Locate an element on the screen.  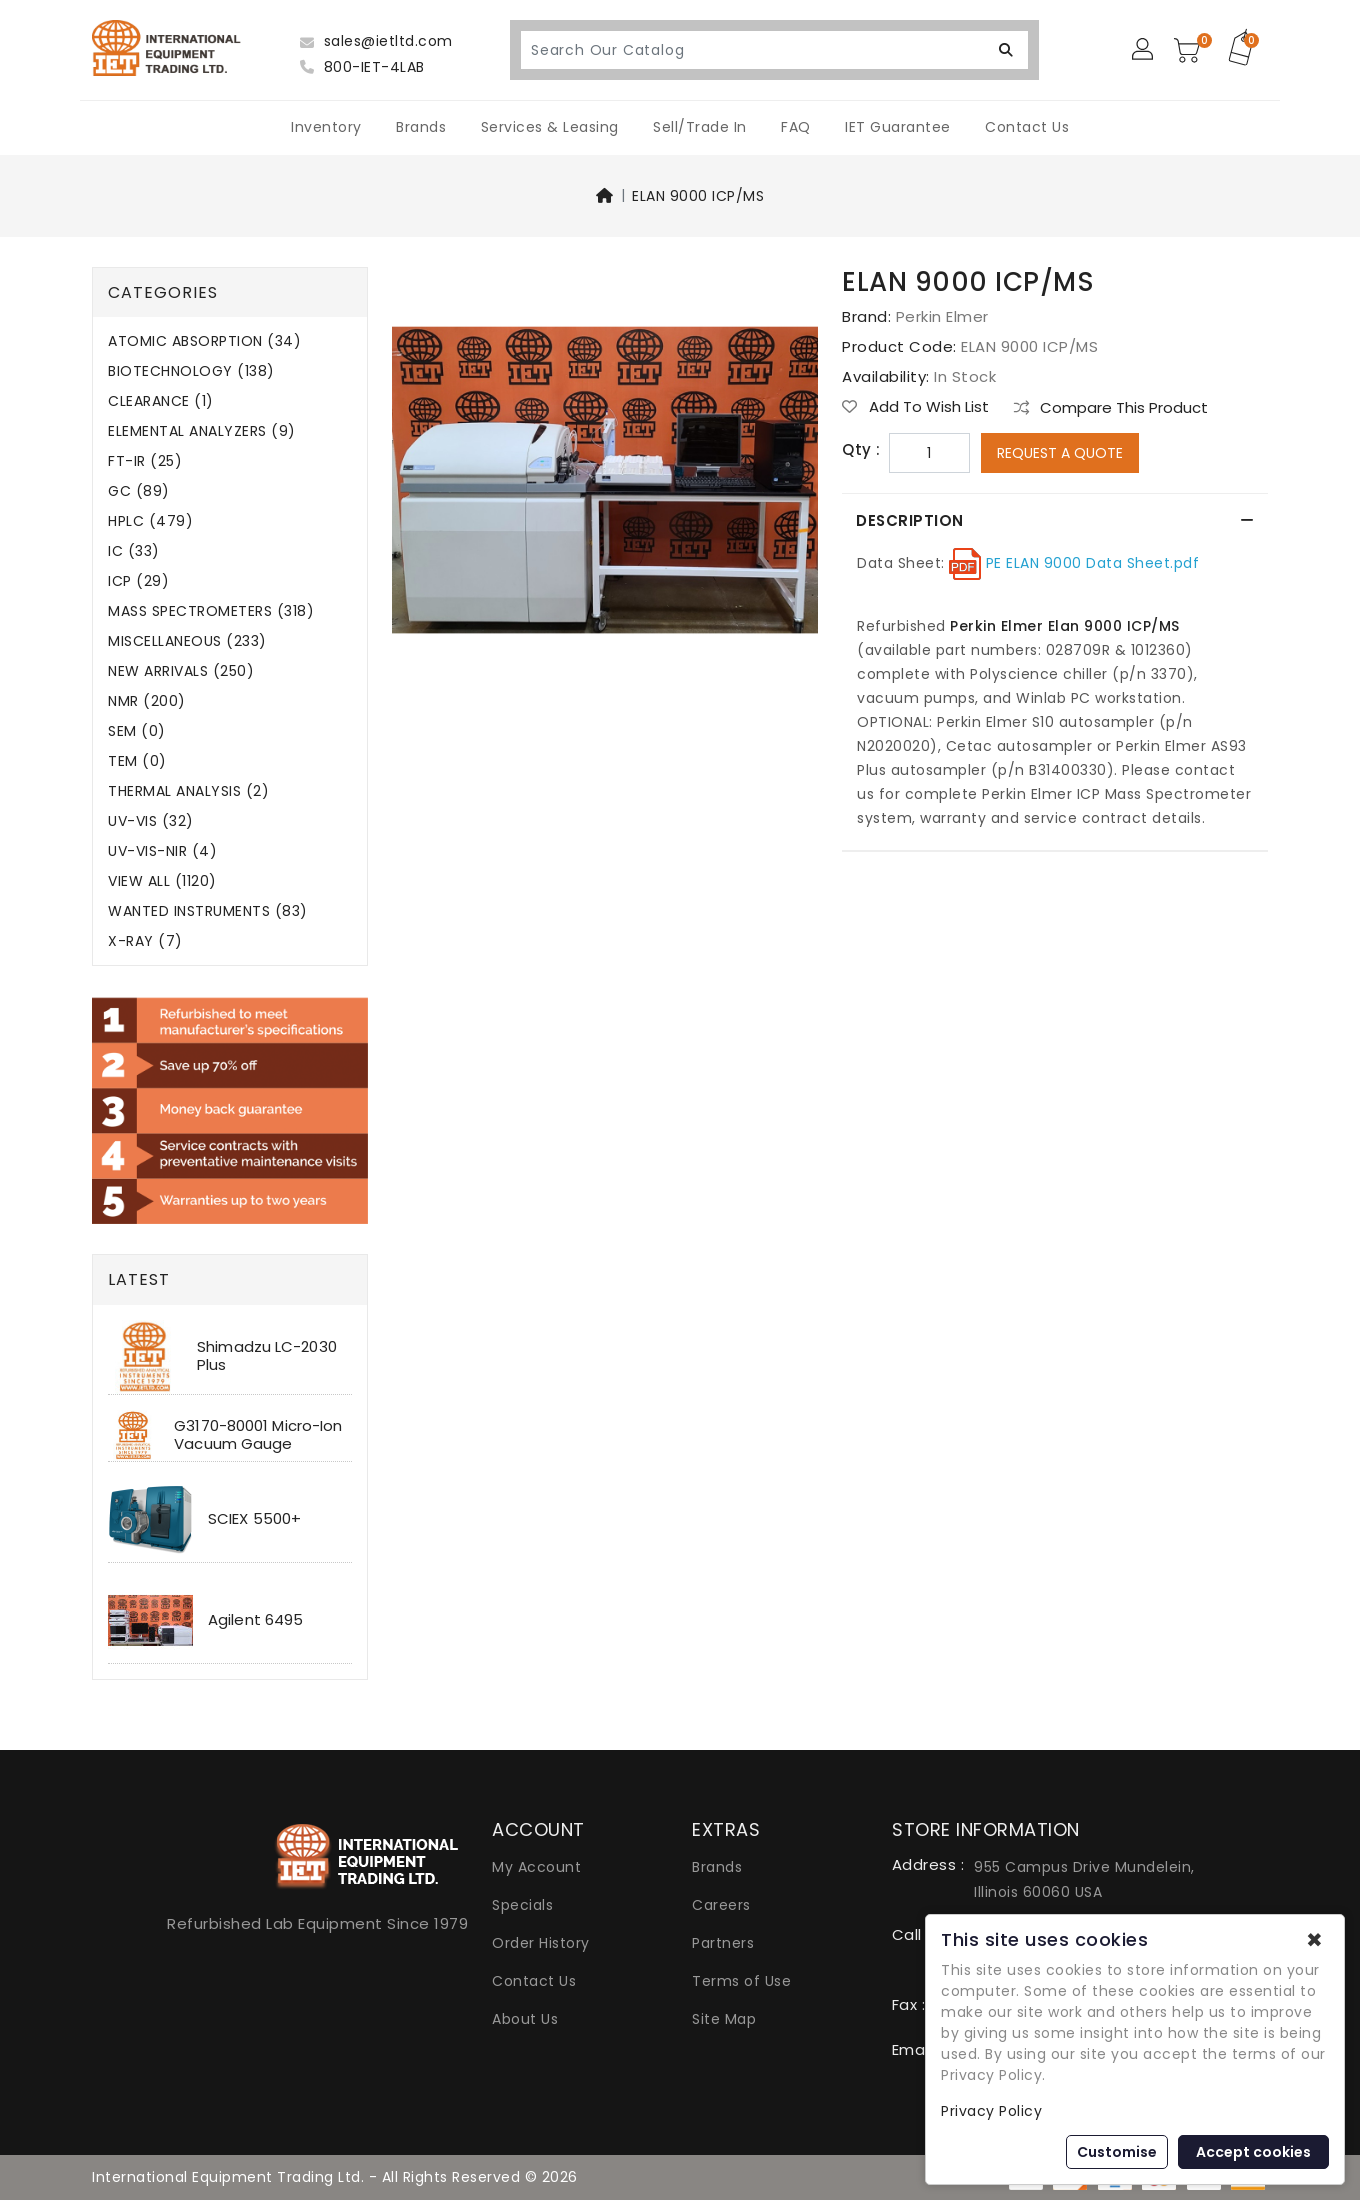
MASS SPECTROMETERS (318) is located at coordinates (211, 611).